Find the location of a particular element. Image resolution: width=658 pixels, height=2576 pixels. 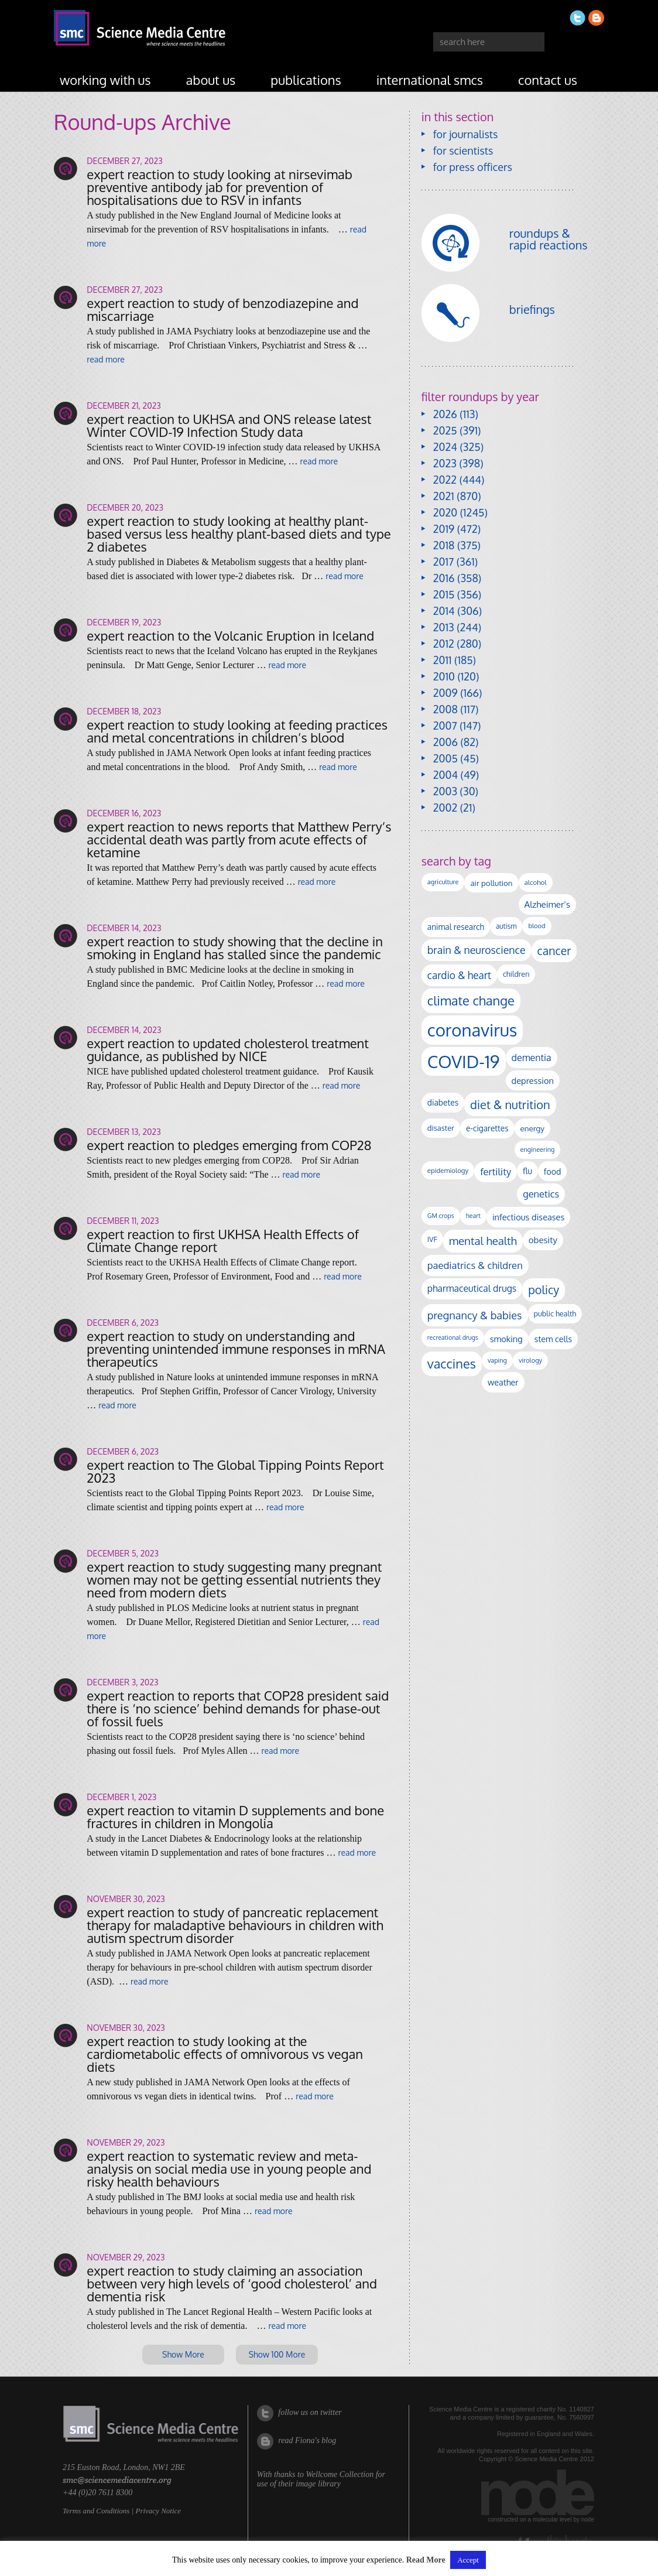

climate change [climate change (614 items)] is located at coordinates (471, 1000).